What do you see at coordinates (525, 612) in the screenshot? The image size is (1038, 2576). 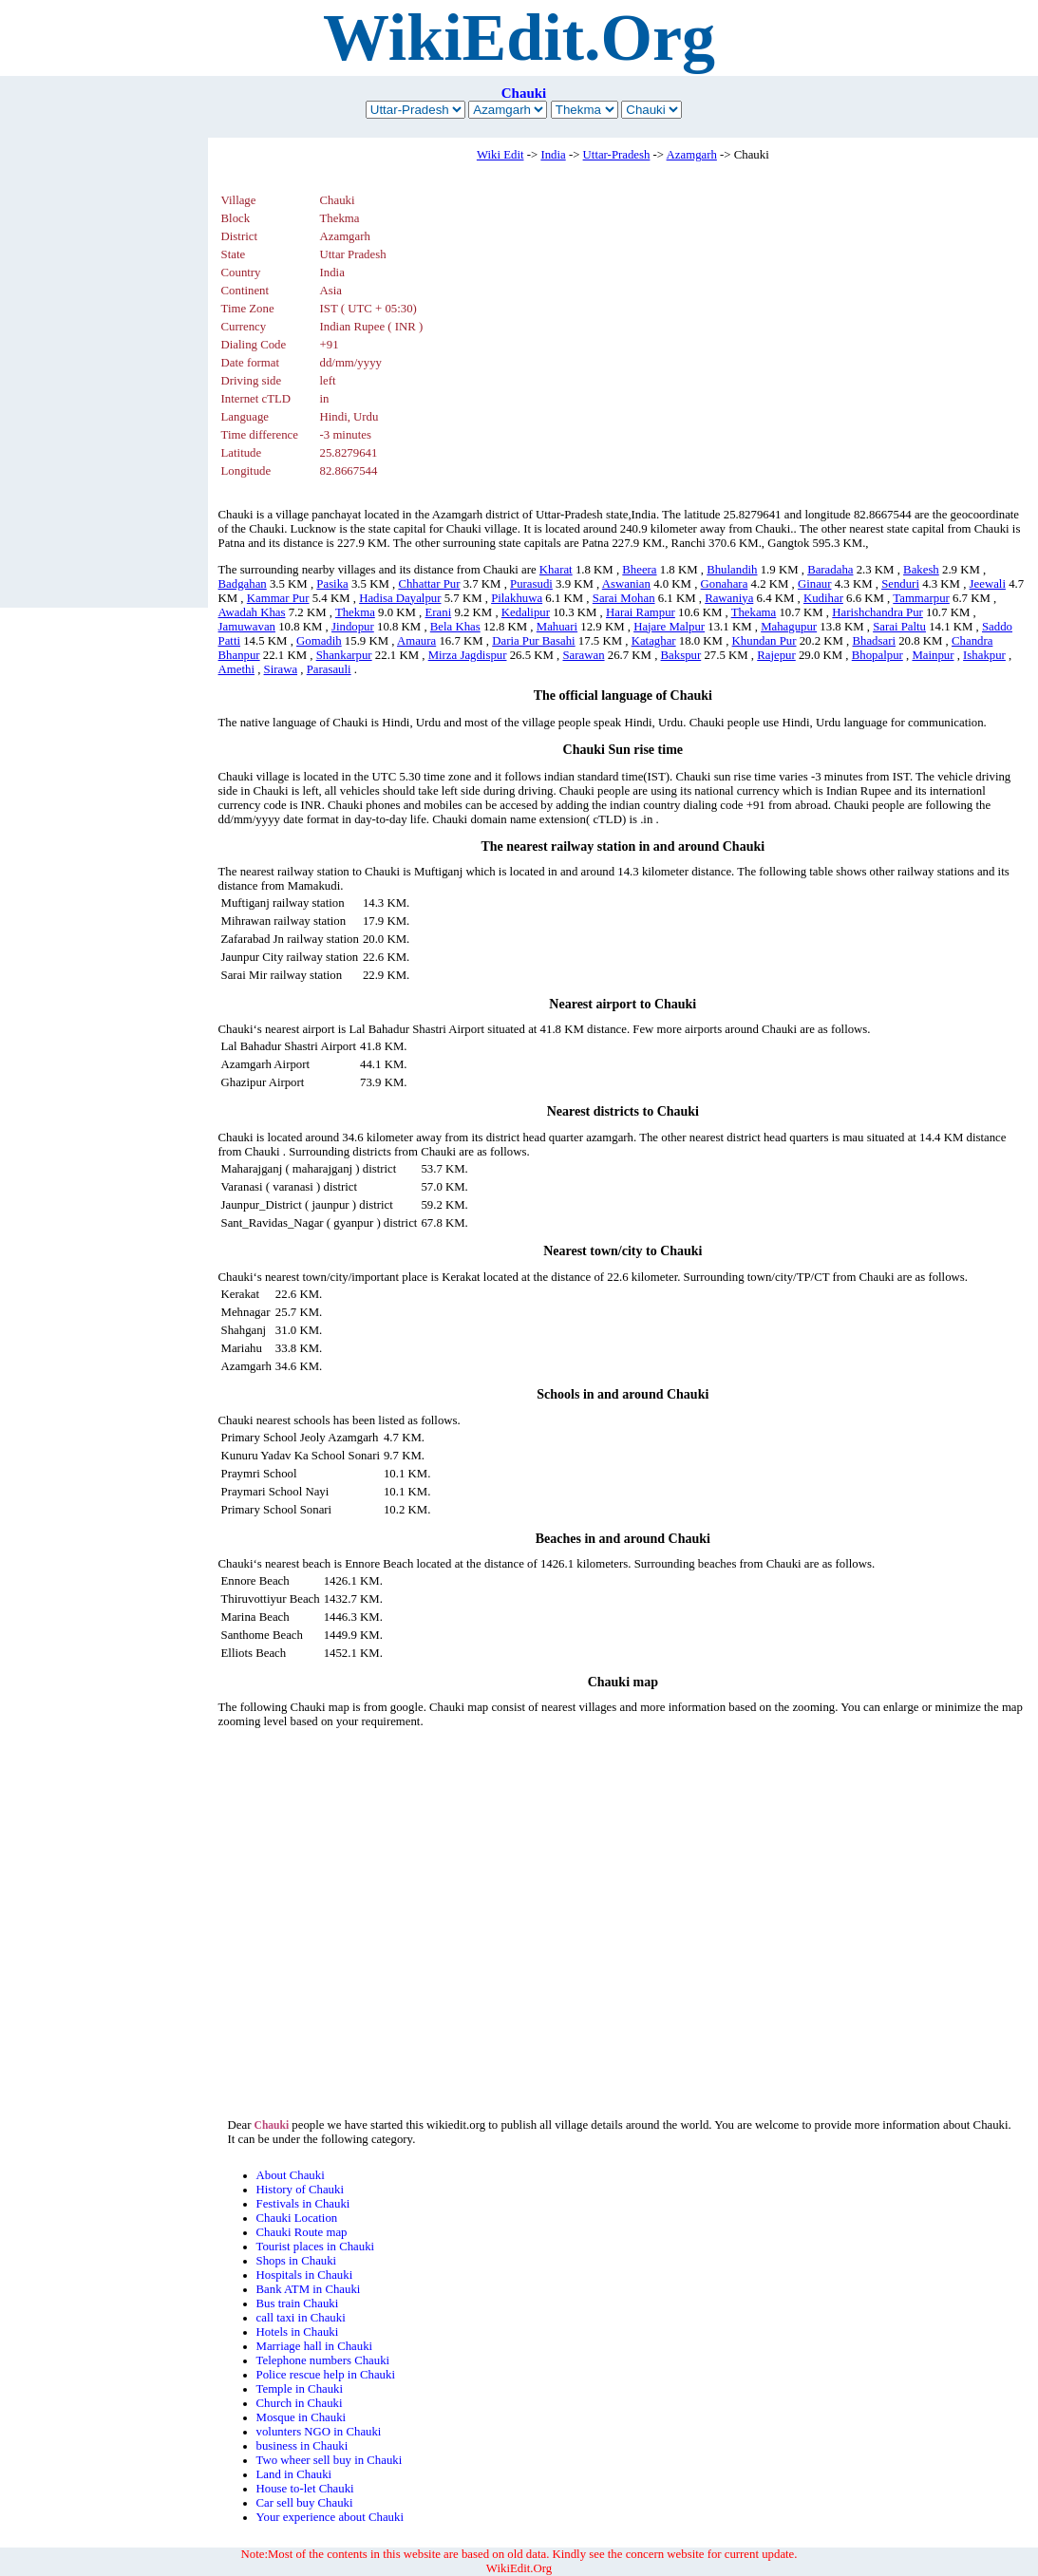 I see `Kedalipur` at bounding box center [525, 612].